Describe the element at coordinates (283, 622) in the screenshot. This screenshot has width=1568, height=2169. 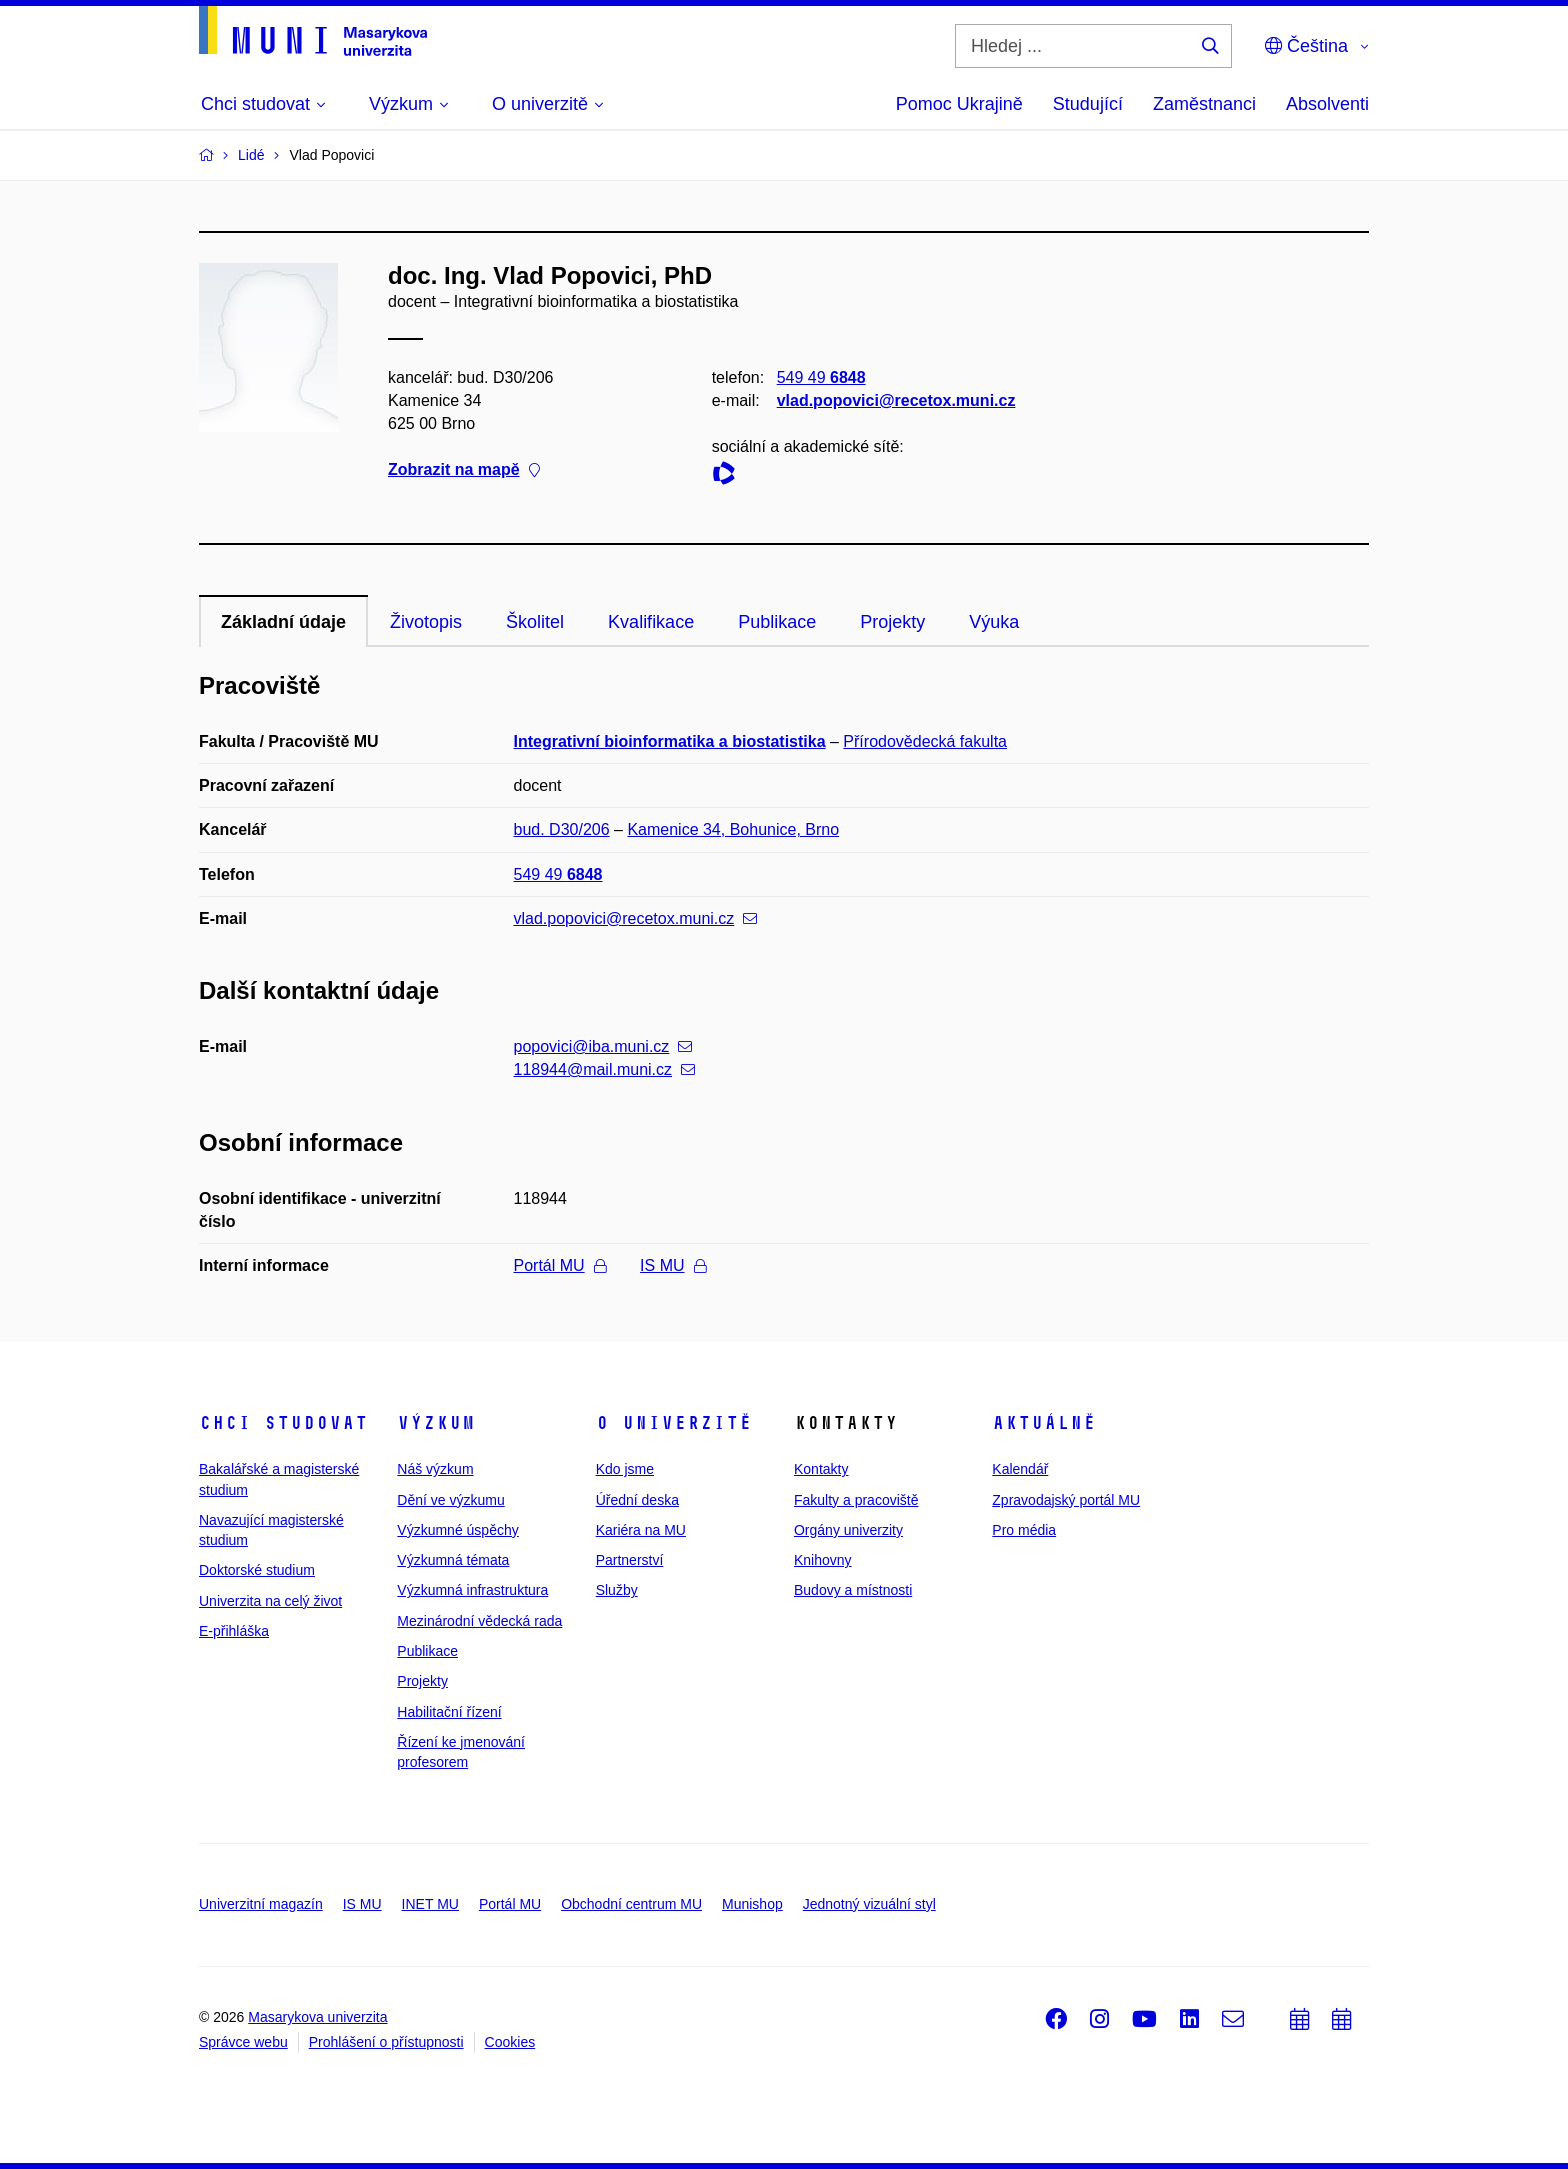
I see `Základní údaje` at that location.